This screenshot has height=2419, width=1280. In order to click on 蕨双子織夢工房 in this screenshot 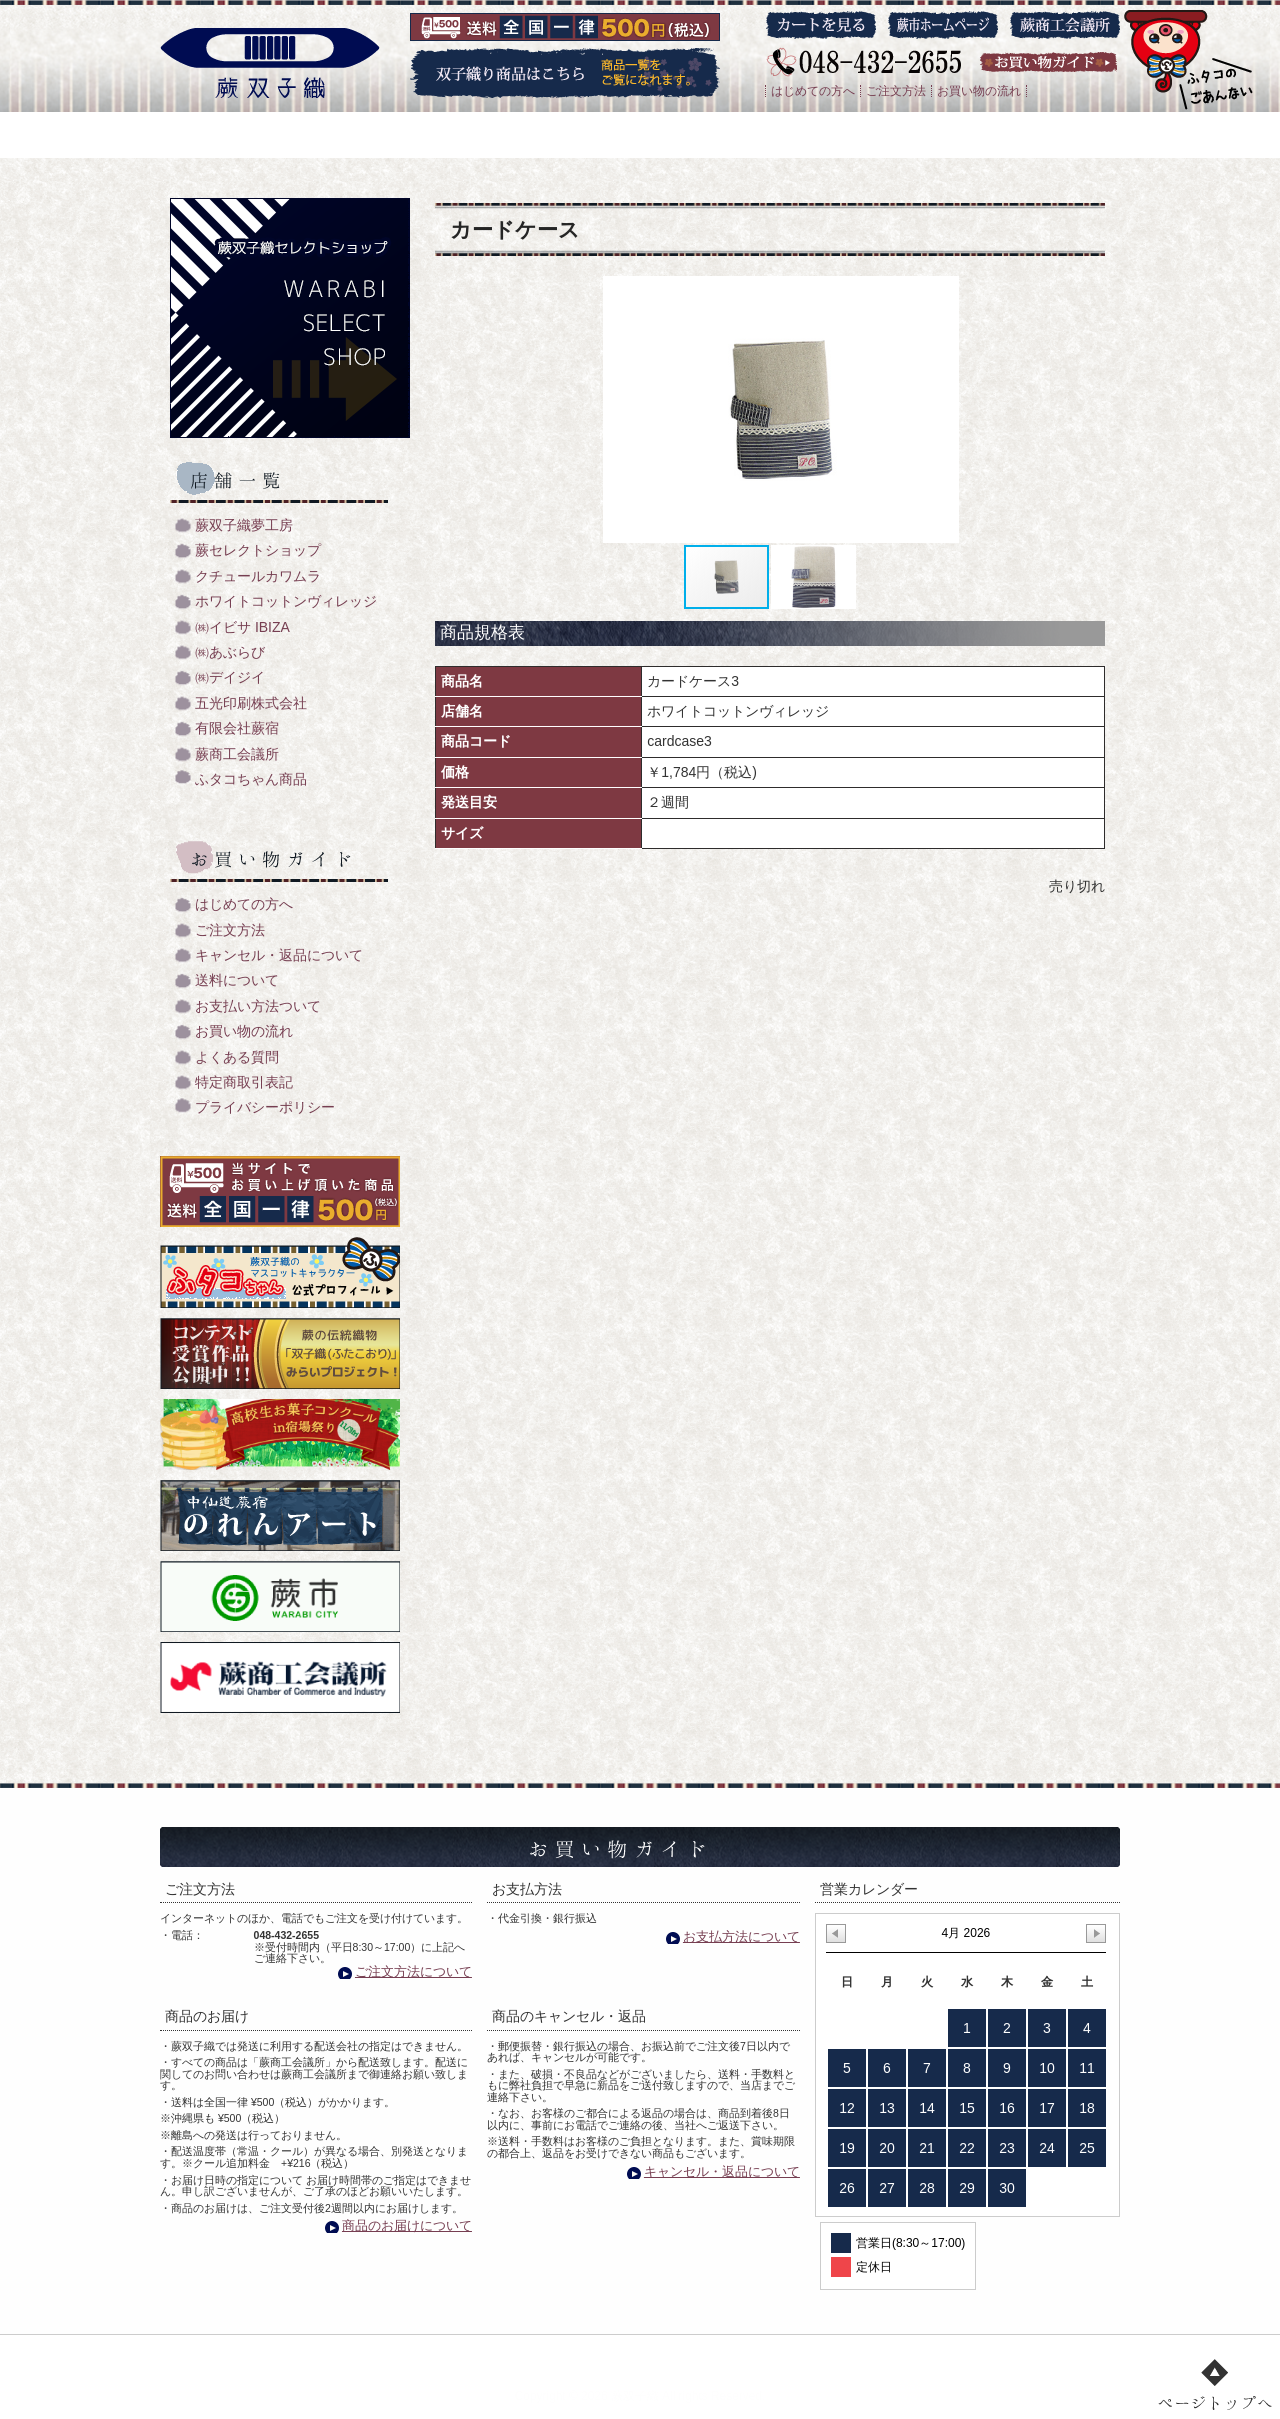, I will do `click(244, 525)`.